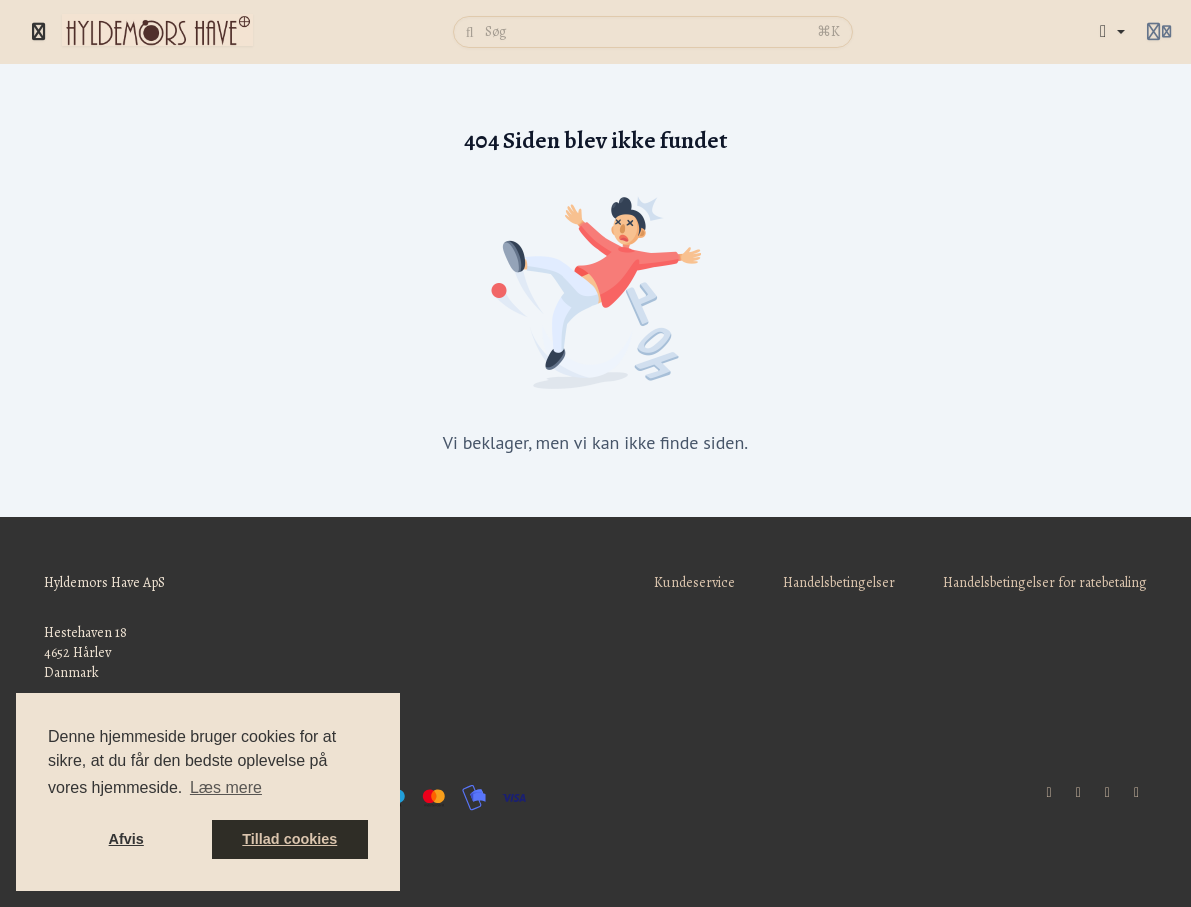 The image size is (1191, 907). I want to click on Handelsbetingelser, so click(839, 582).